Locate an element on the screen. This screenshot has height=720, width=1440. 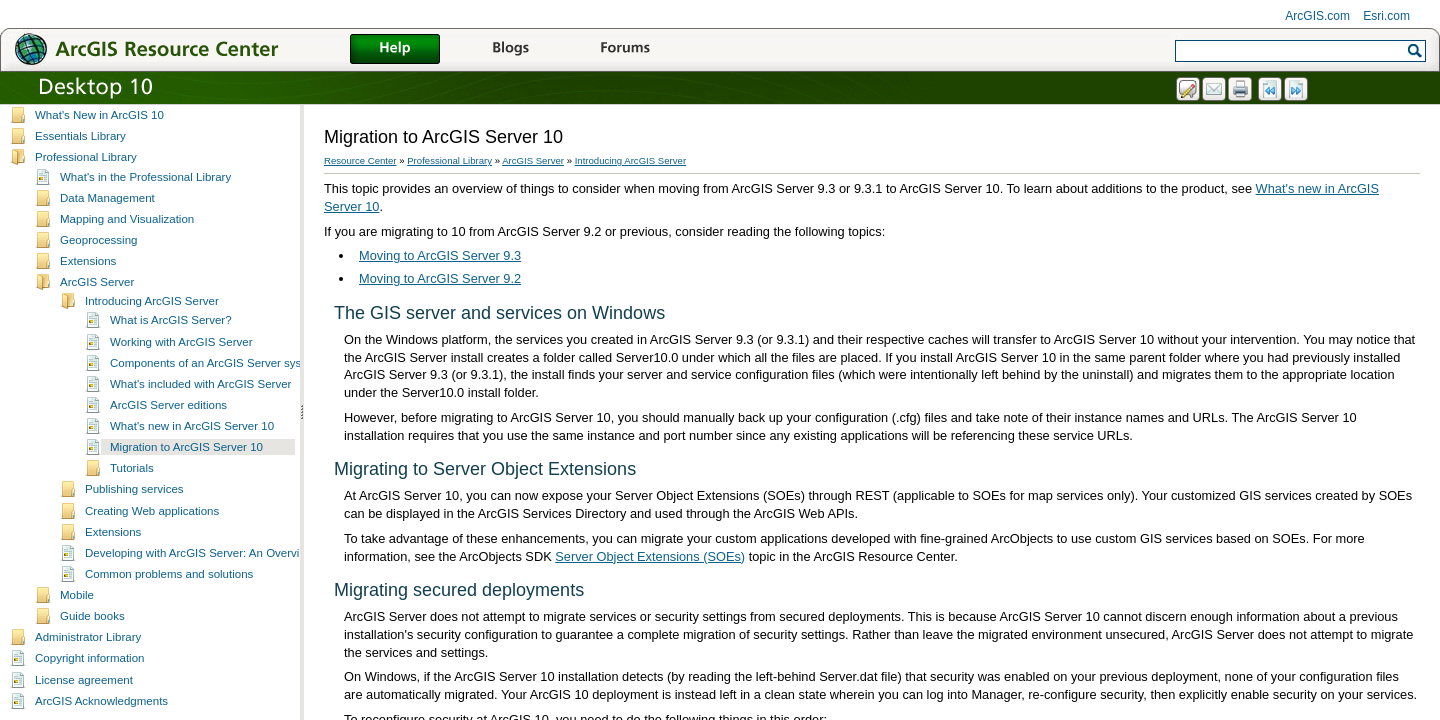
Mapping and Visualization is located at coordinates (127, 219).